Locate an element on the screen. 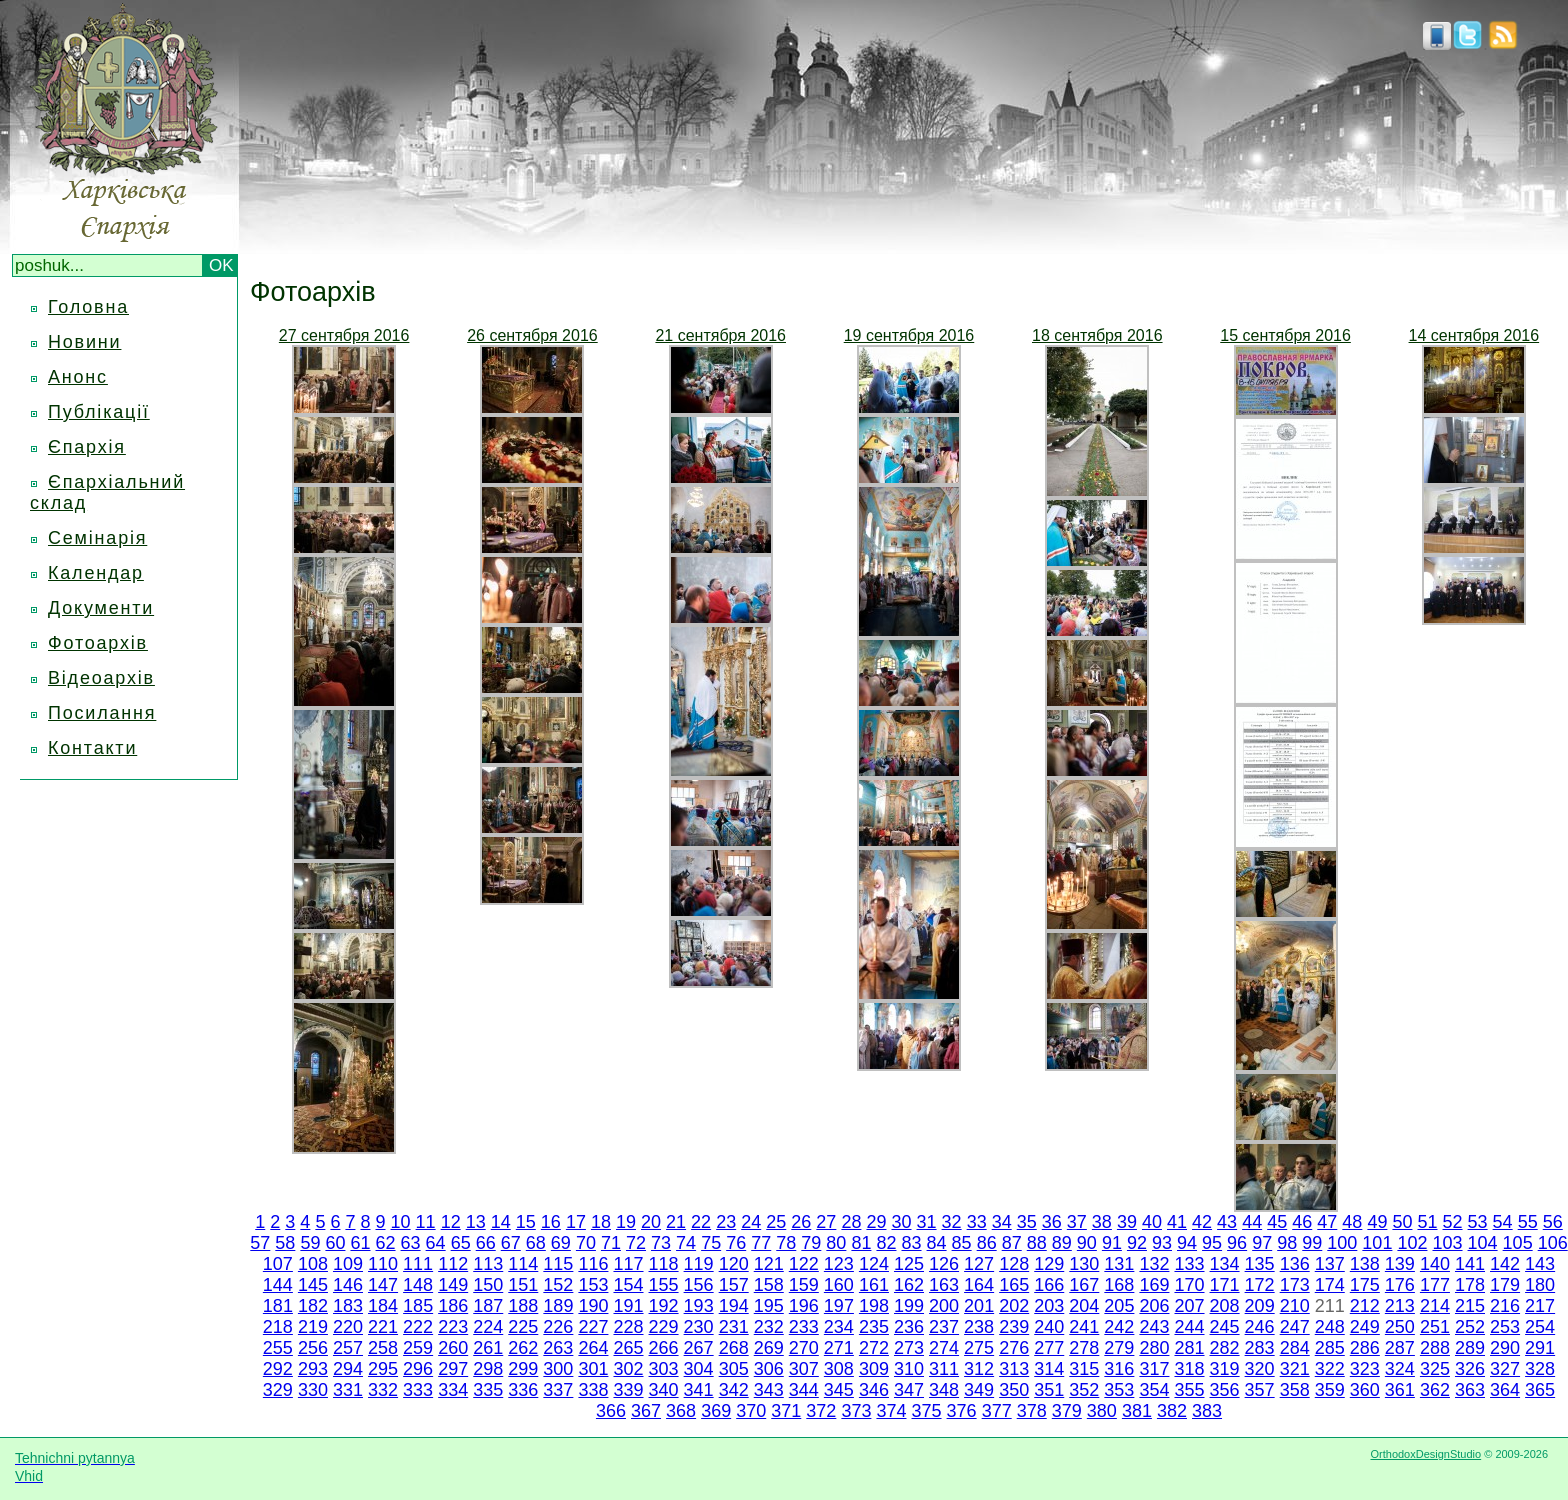 Image resolution: width=1568 pixels, height=1500 pixels. 250 is located at coordinates (1400, 1327).